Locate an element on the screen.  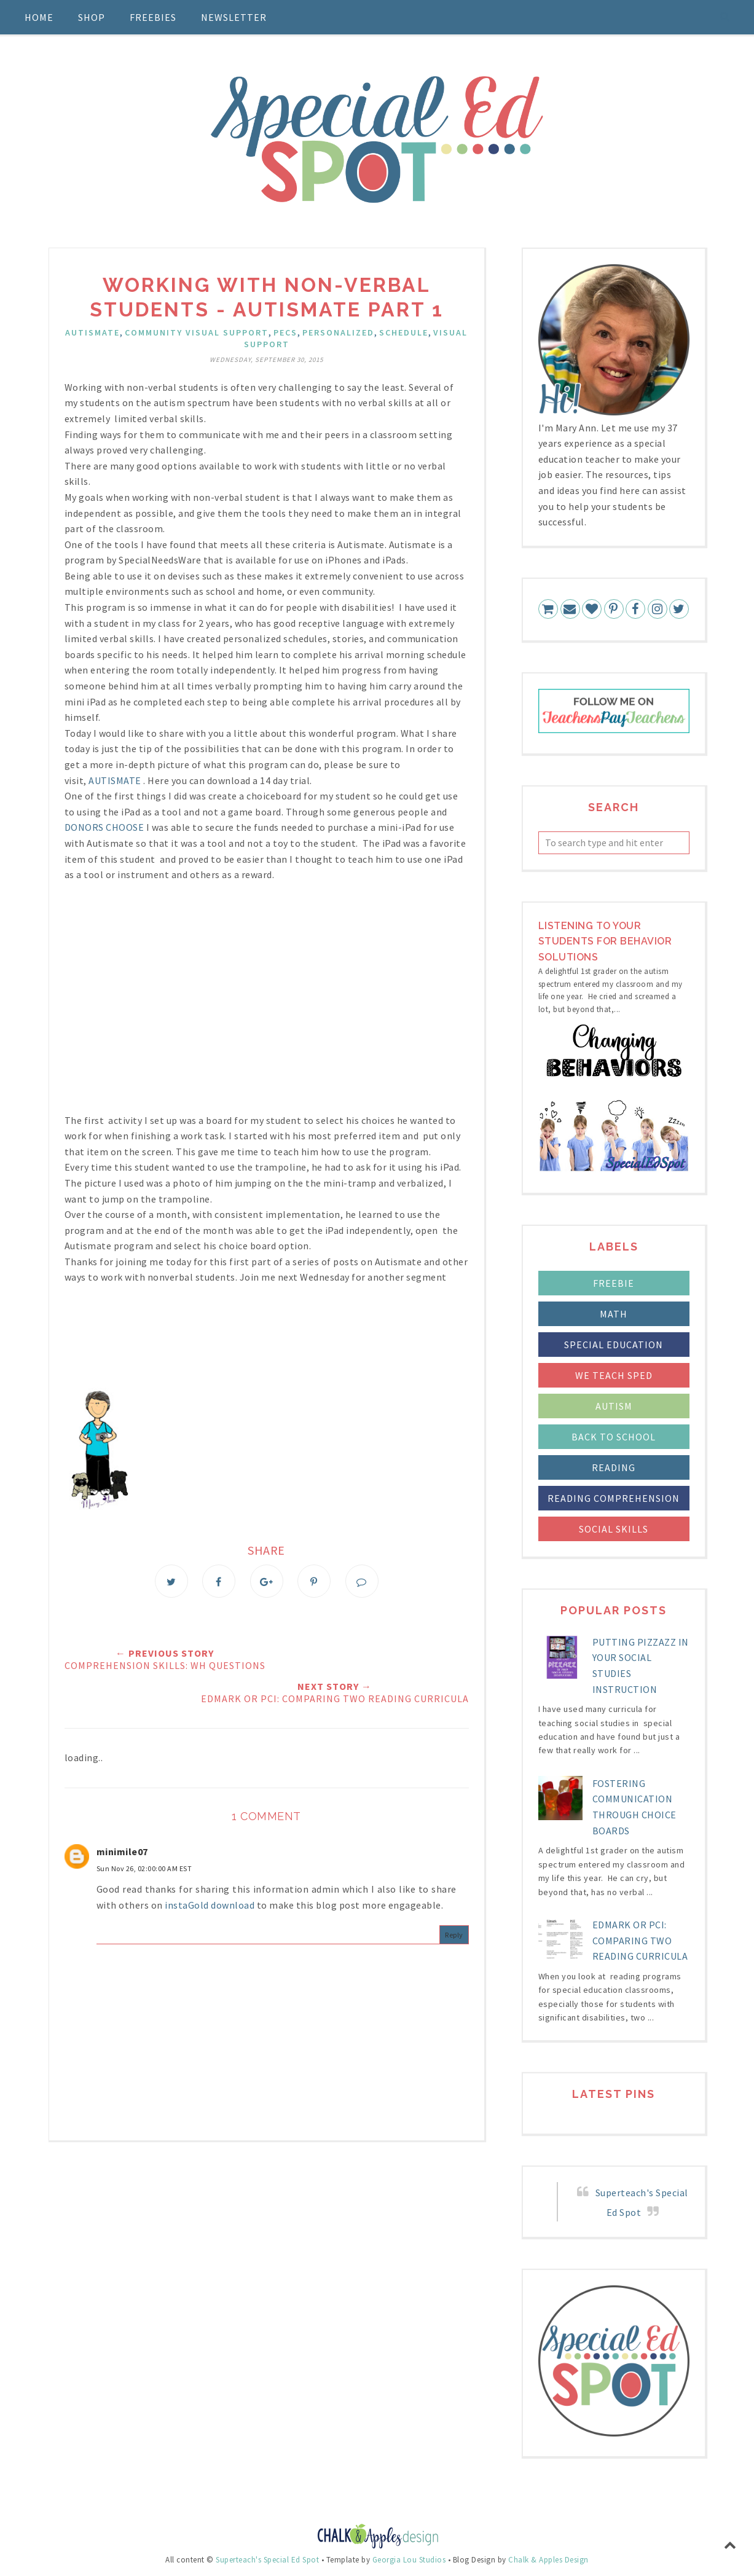
instaGold download is located at coordinates (209, 1905).